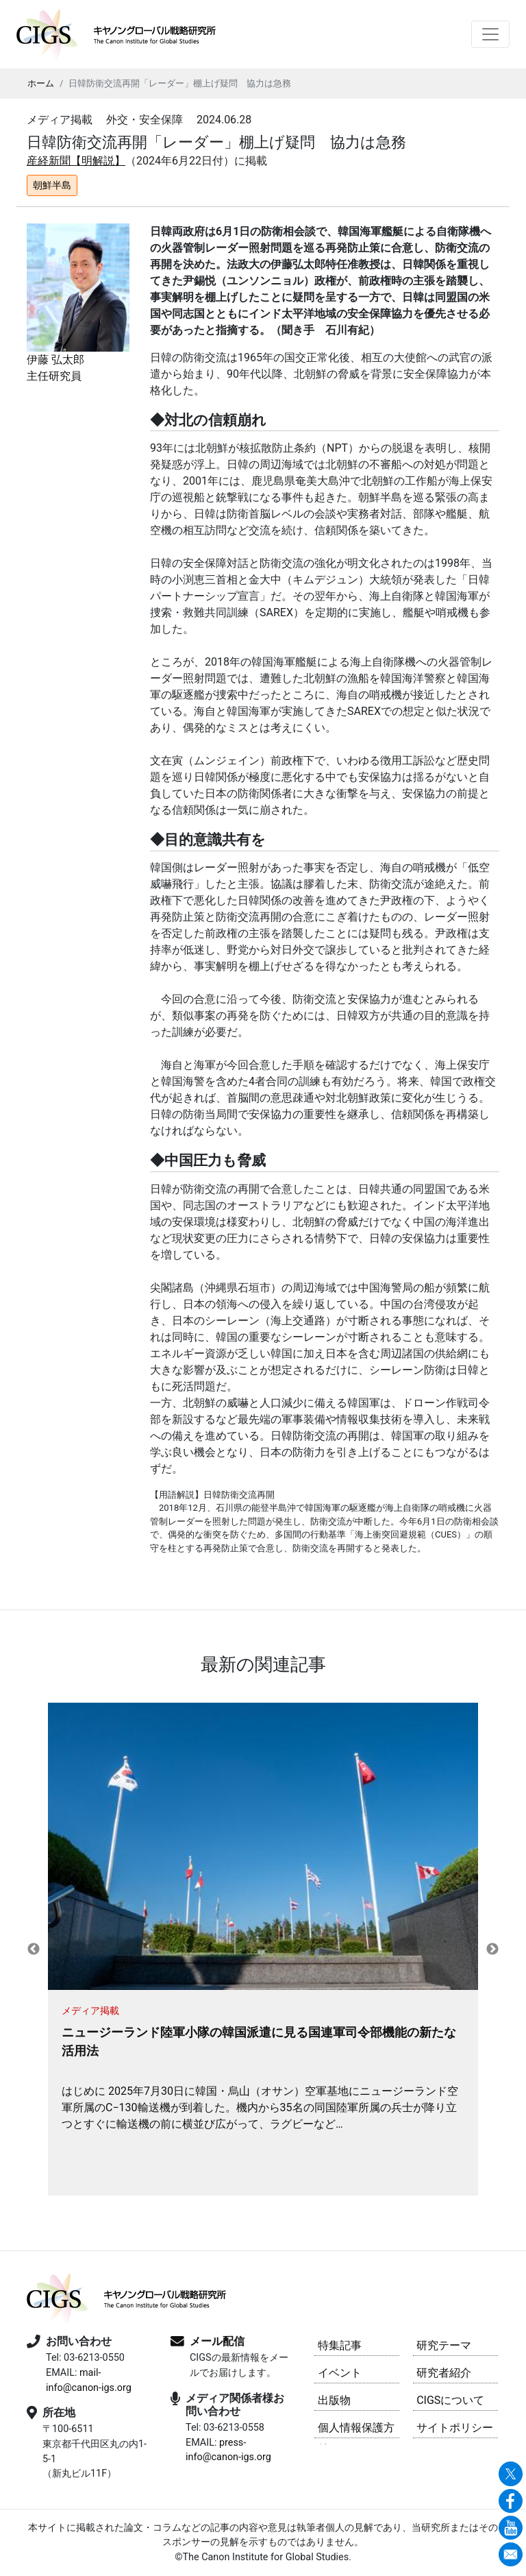  I want to click on 研究テーマ, so click(443, 2345).